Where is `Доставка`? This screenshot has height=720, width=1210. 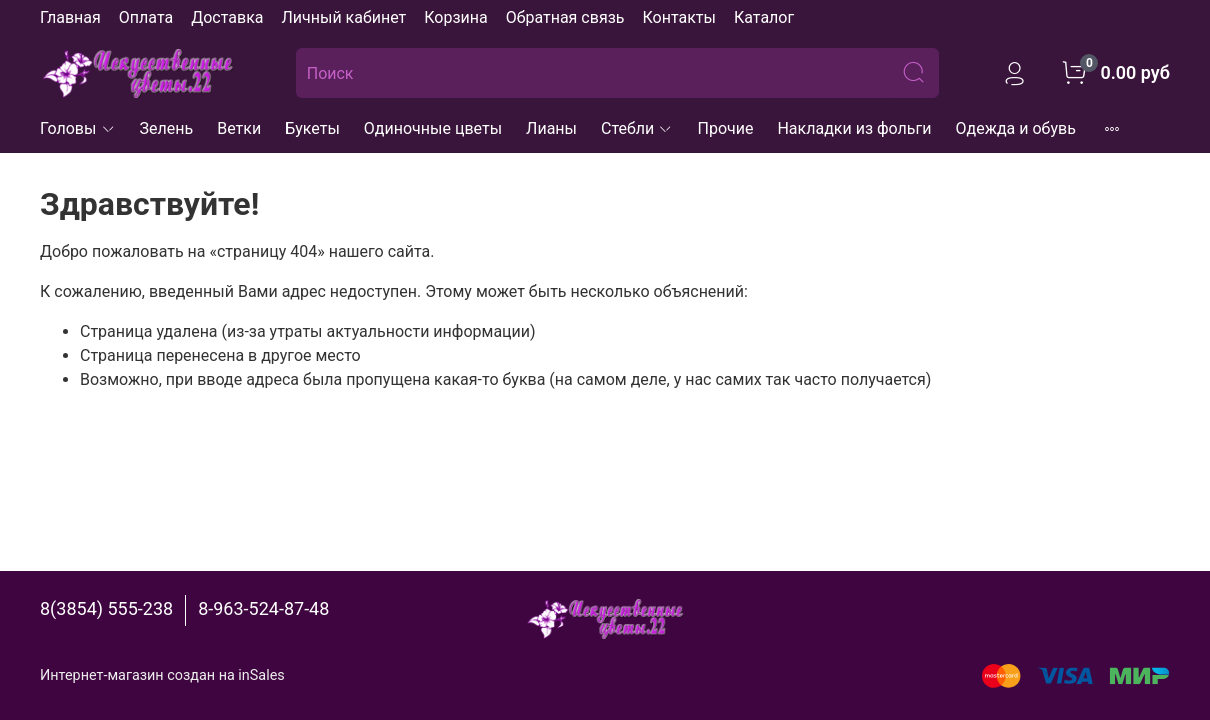 Доставка is located at coordinates (227, 17).